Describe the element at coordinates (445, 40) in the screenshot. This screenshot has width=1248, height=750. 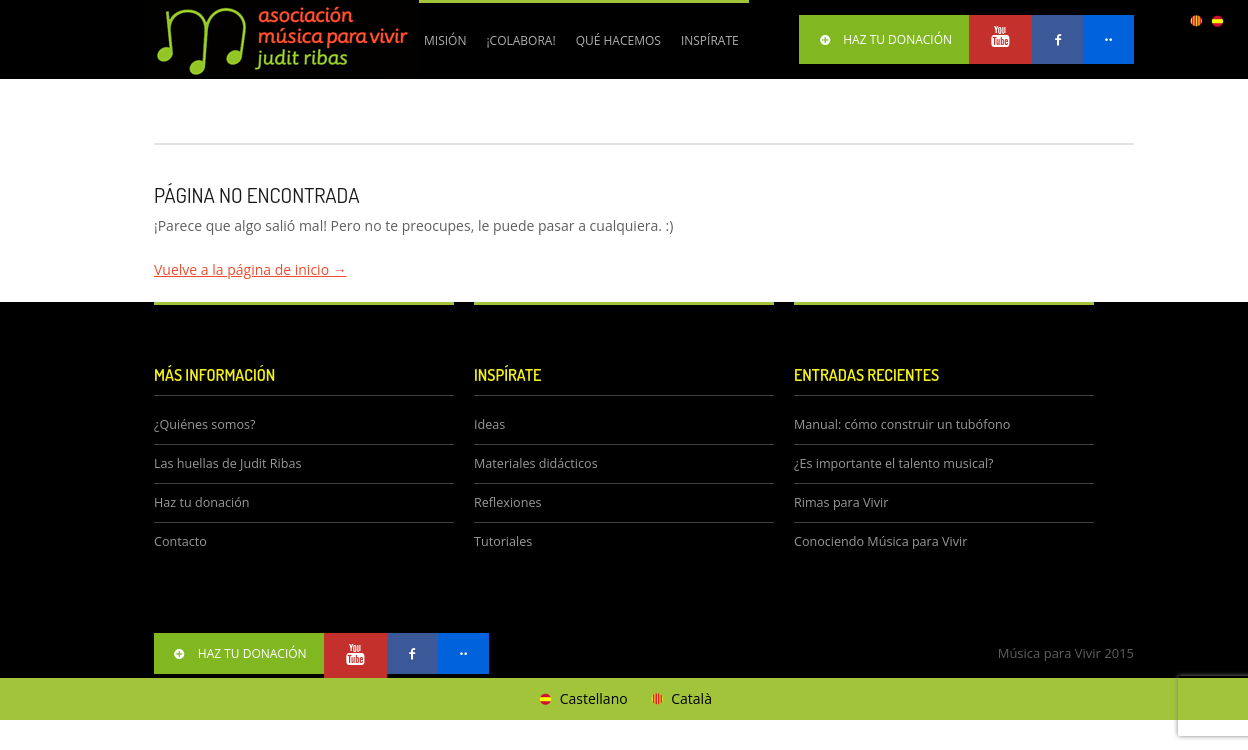
I see `Misión` at that location.